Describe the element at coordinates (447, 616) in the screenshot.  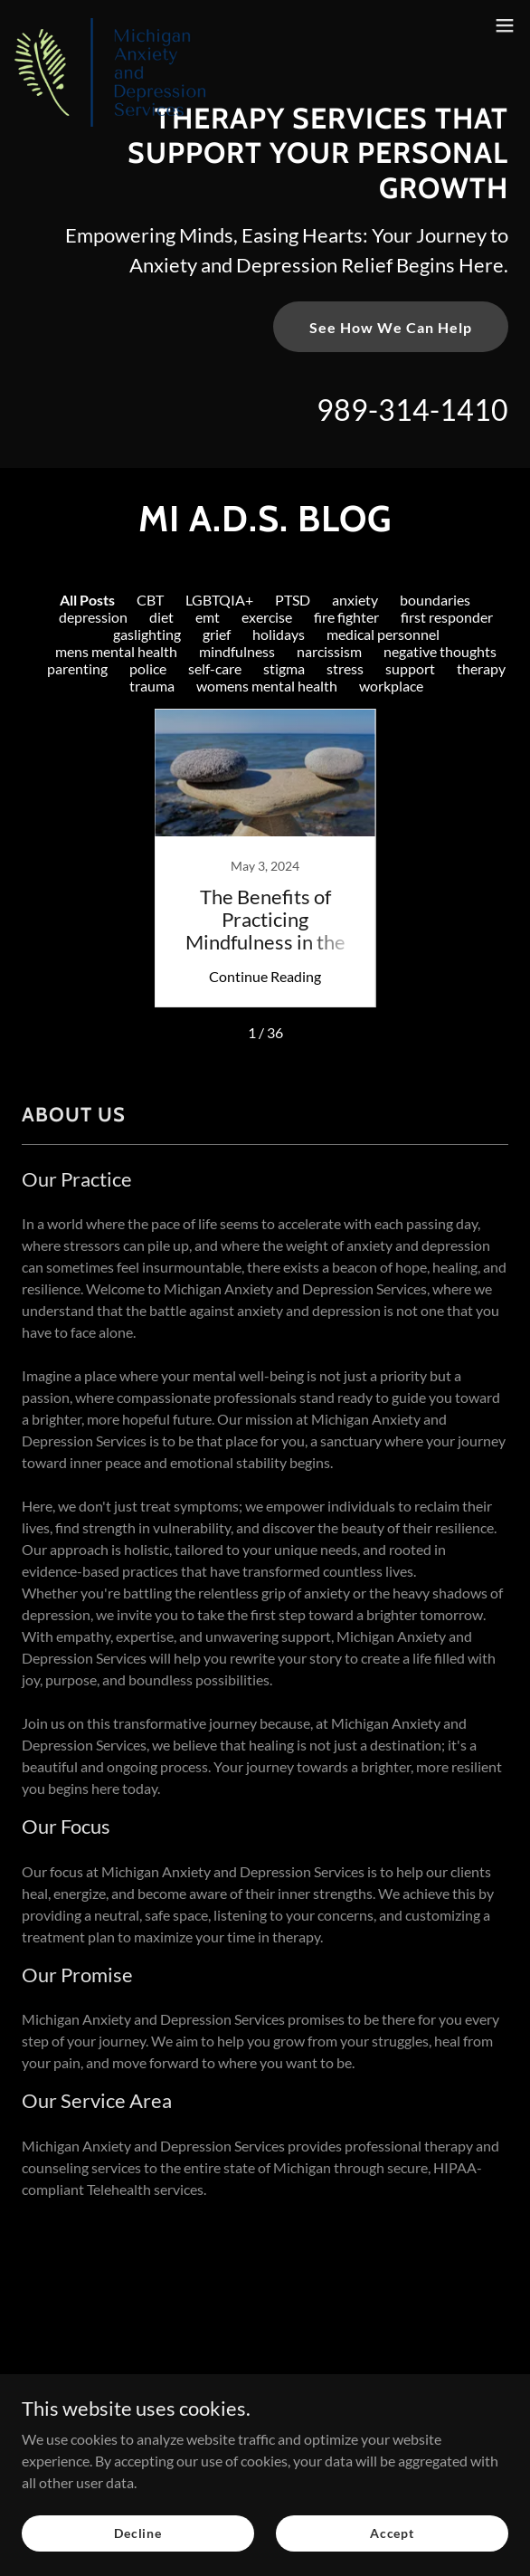
I see `first responder [link]` at that location.